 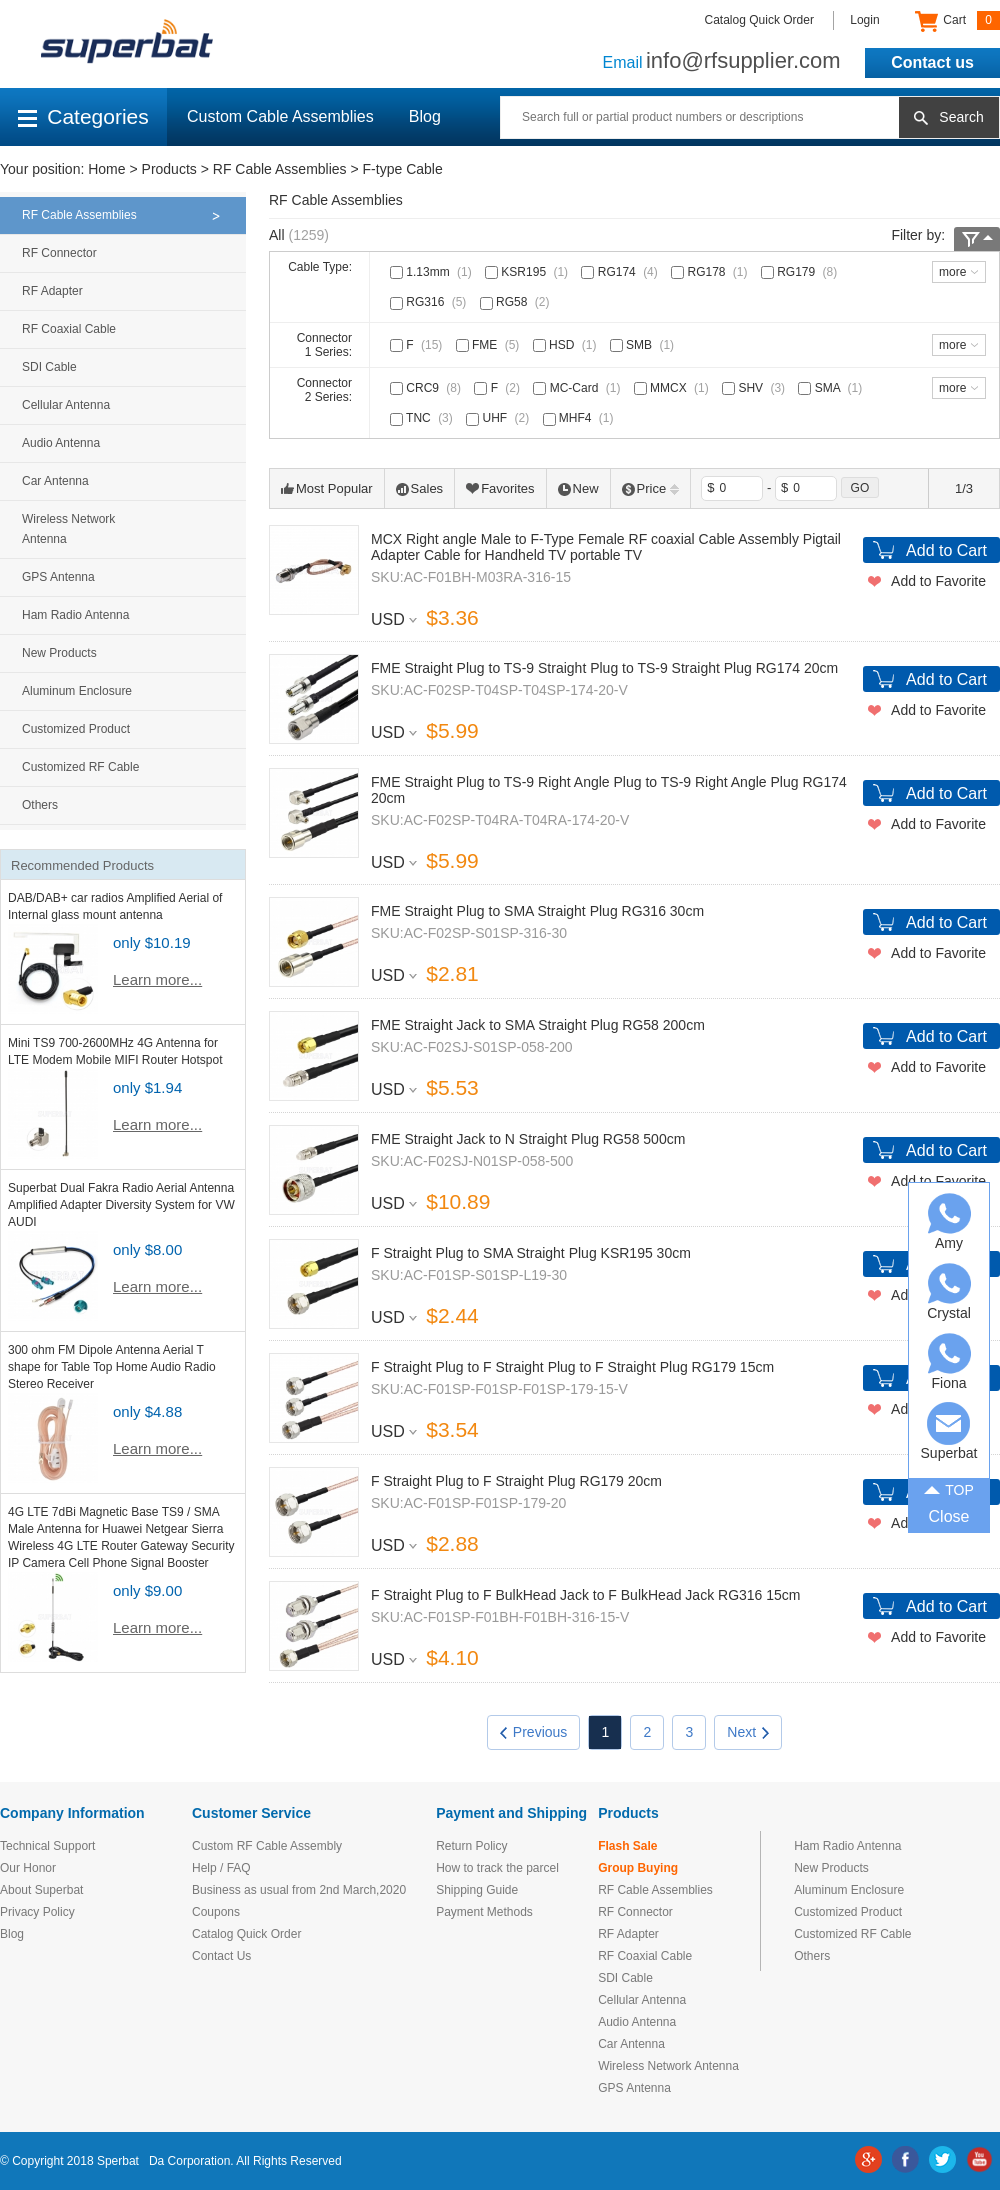 I want to click on more, so click(x=952, y=272).